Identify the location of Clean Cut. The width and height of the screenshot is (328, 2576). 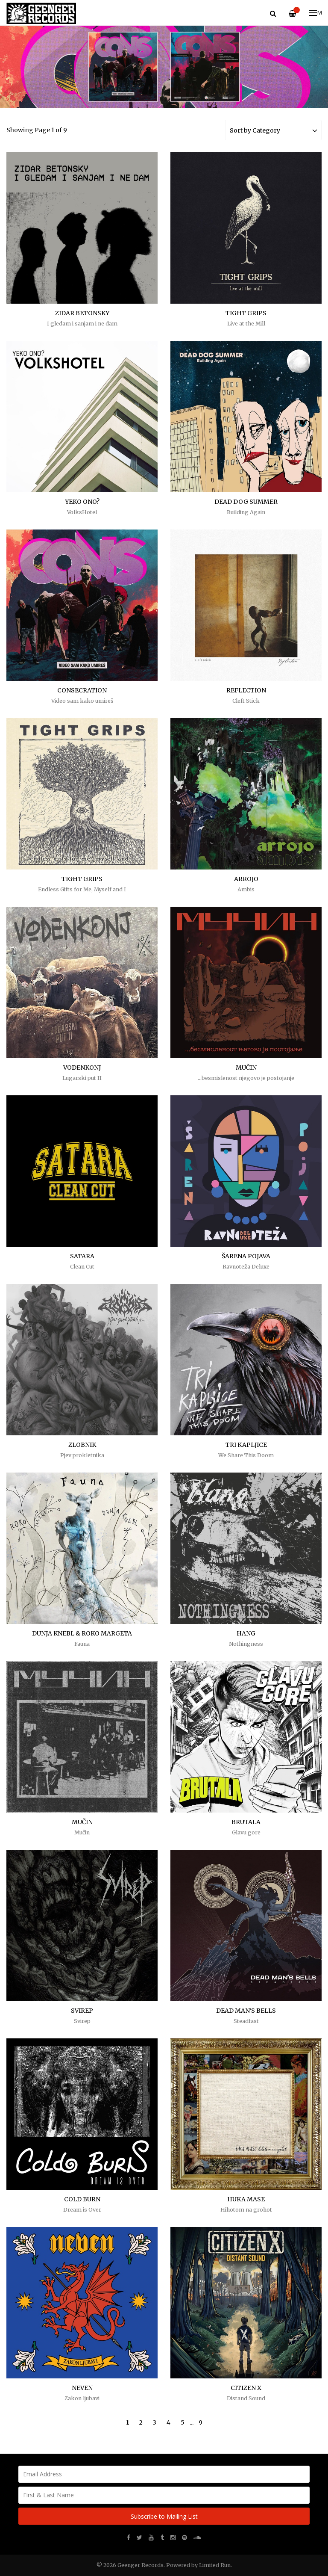
(82, 1266).